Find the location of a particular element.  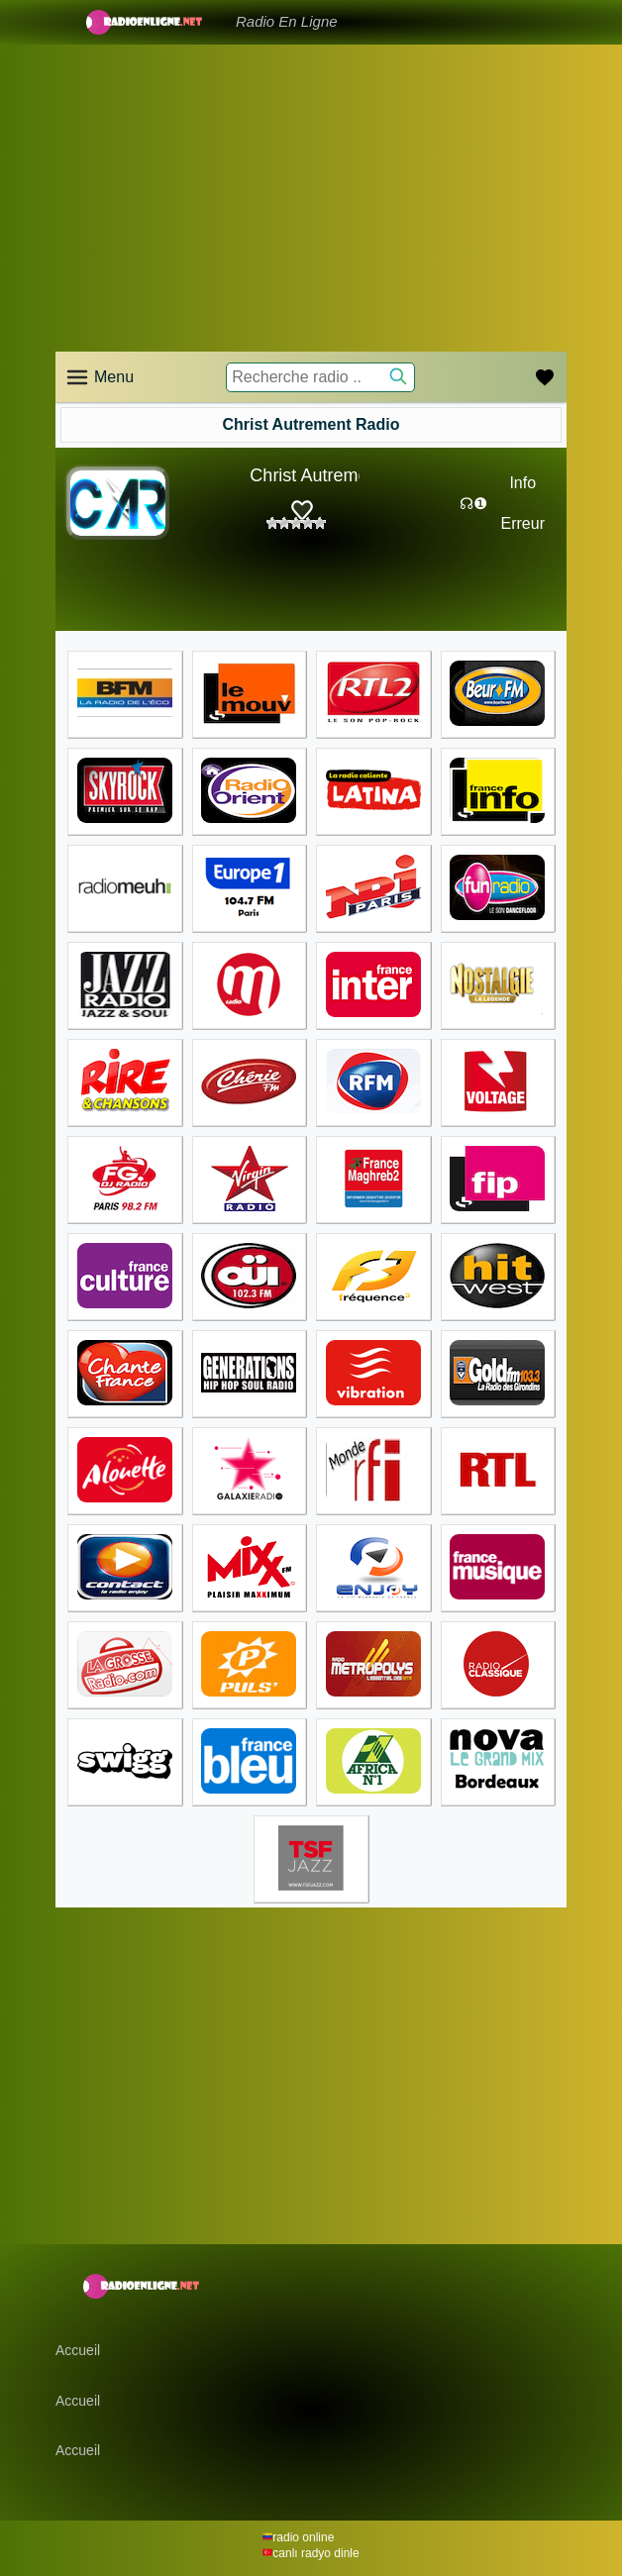

Accueil is located at coordinates (77, 2350).